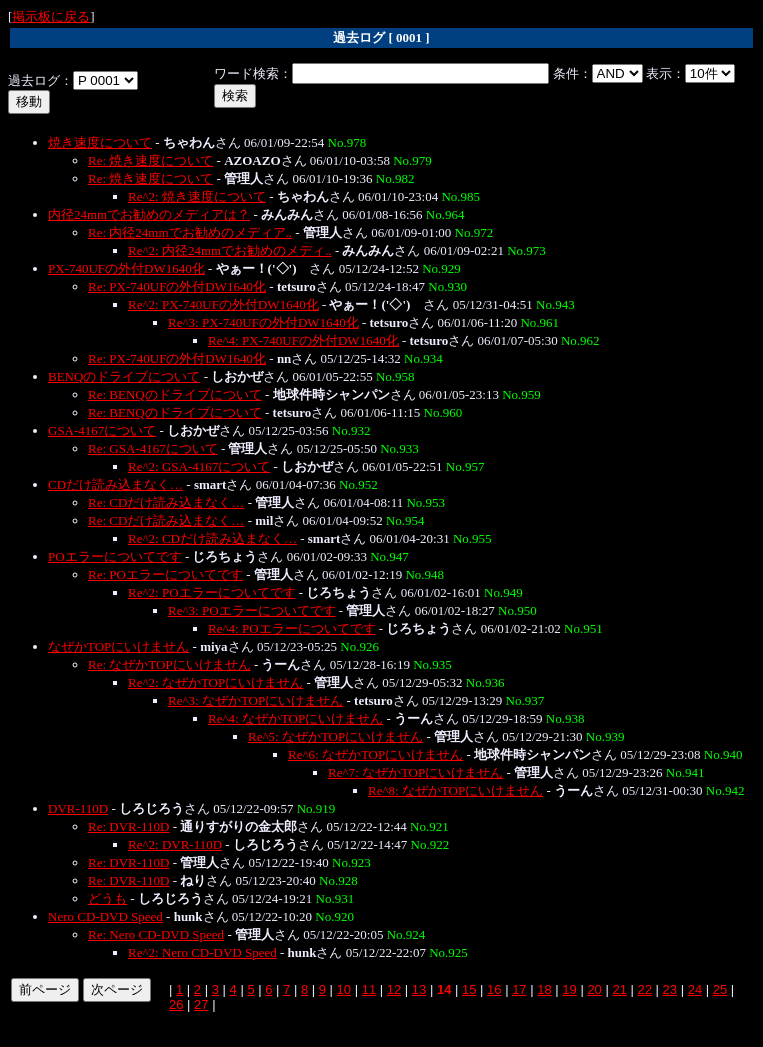 Image resolution: width=763 pixels, height=1047 pixels. Describe the element at coordinates (645, 989) in the screenshot. I see `22` at that location.